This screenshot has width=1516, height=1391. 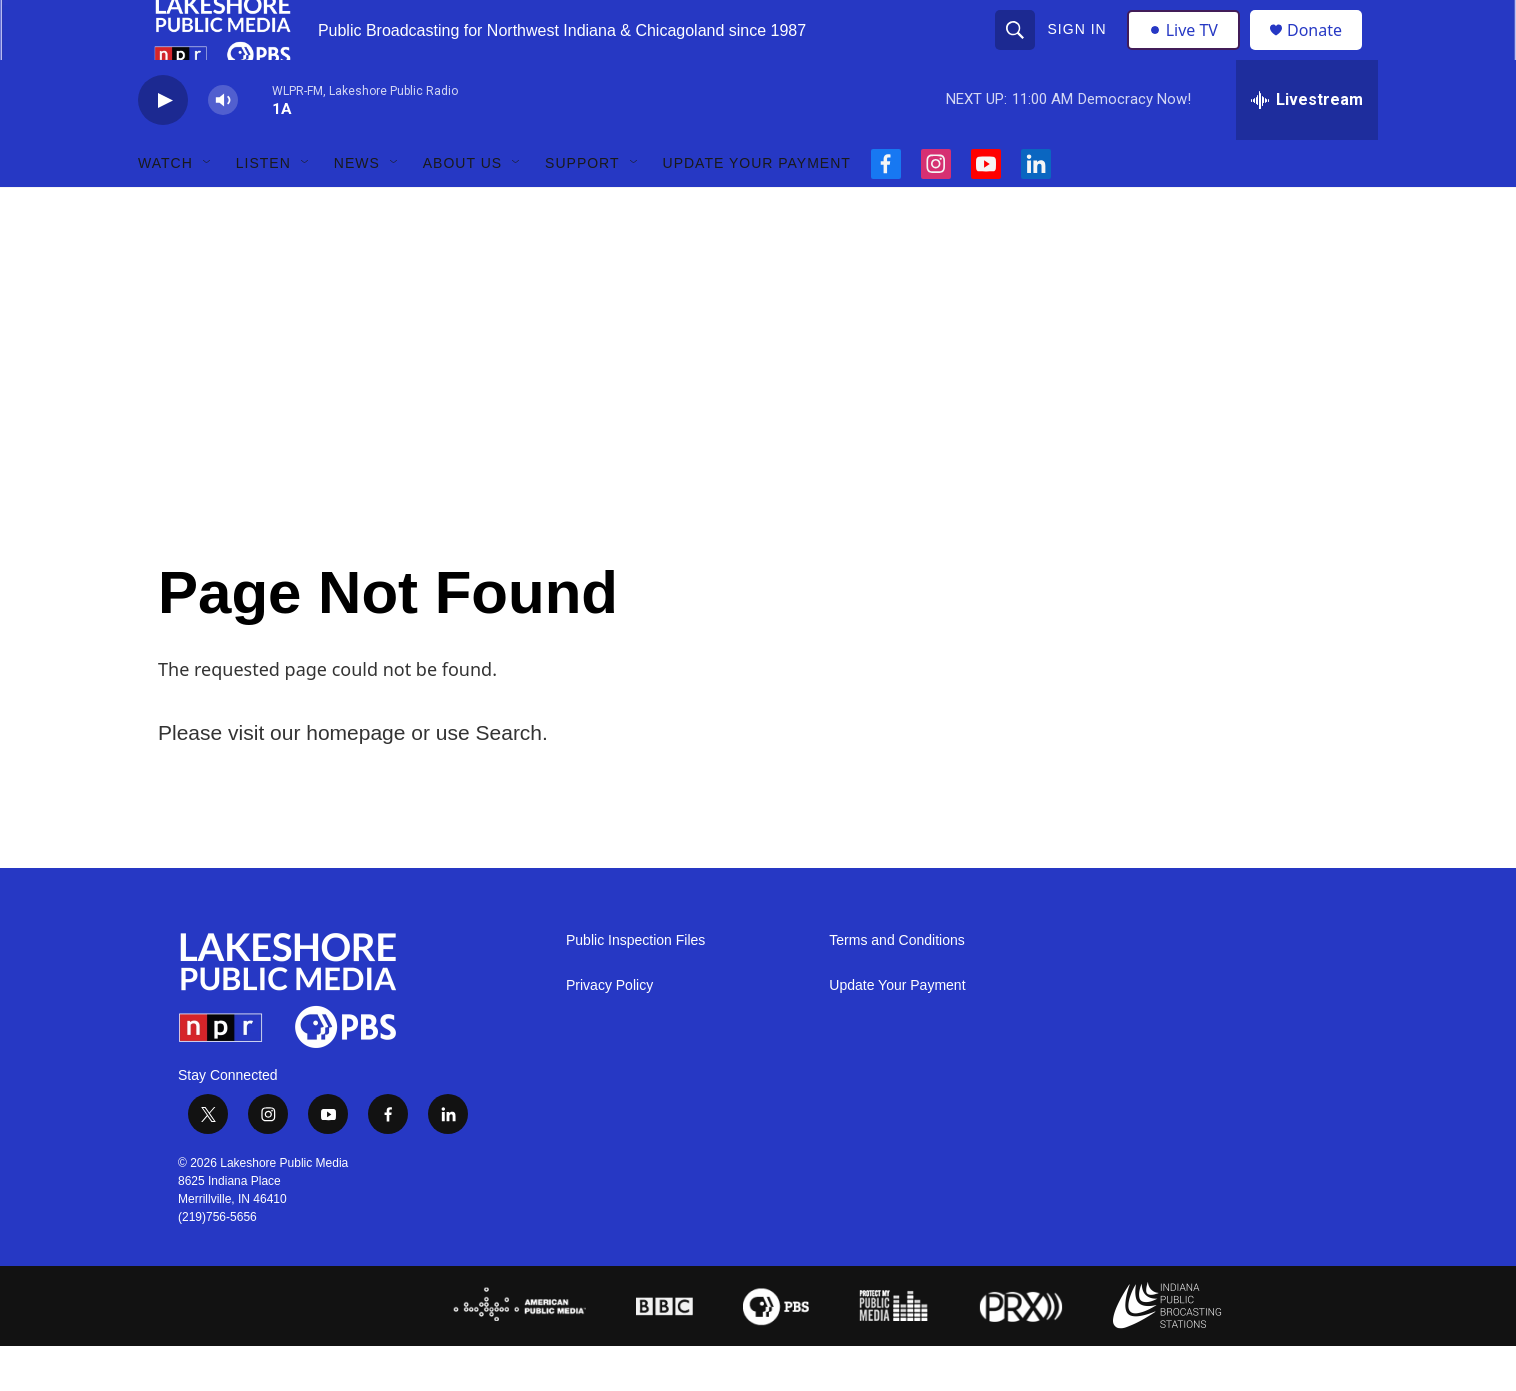 I want to click on [volume], so click(x=223, y=145).